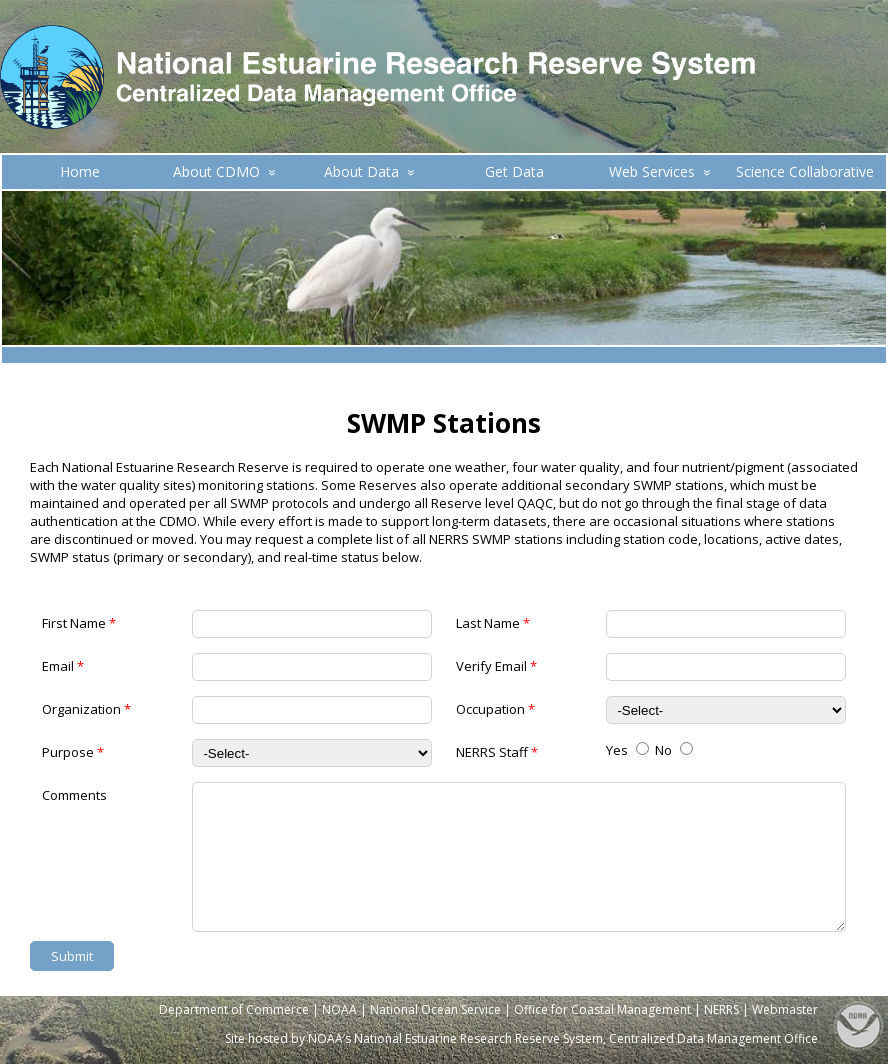  What do you see at coordinates (79, 623) in the screenshot?
I see `First Name` at bounding box center [79, 623].